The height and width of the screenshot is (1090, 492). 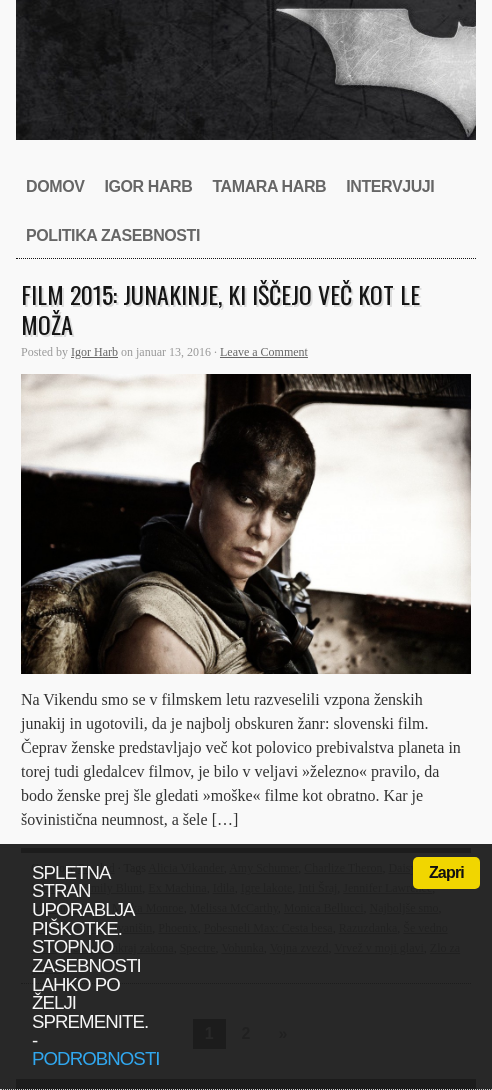 What do you see at coordinates (96, 1058) in the screenshot?
I see `podrobnosti` at bounding box center [96, 1058].